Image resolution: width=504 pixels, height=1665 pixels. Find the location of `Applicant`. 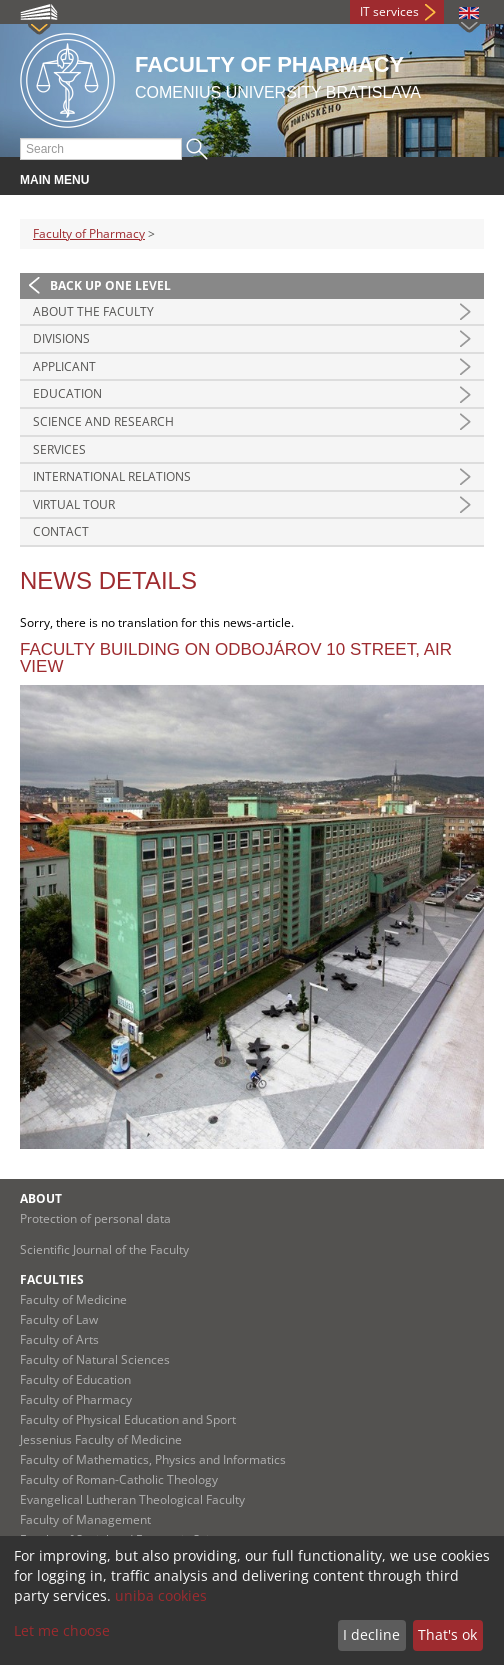

Applicant is located at coordinates (64, 366).